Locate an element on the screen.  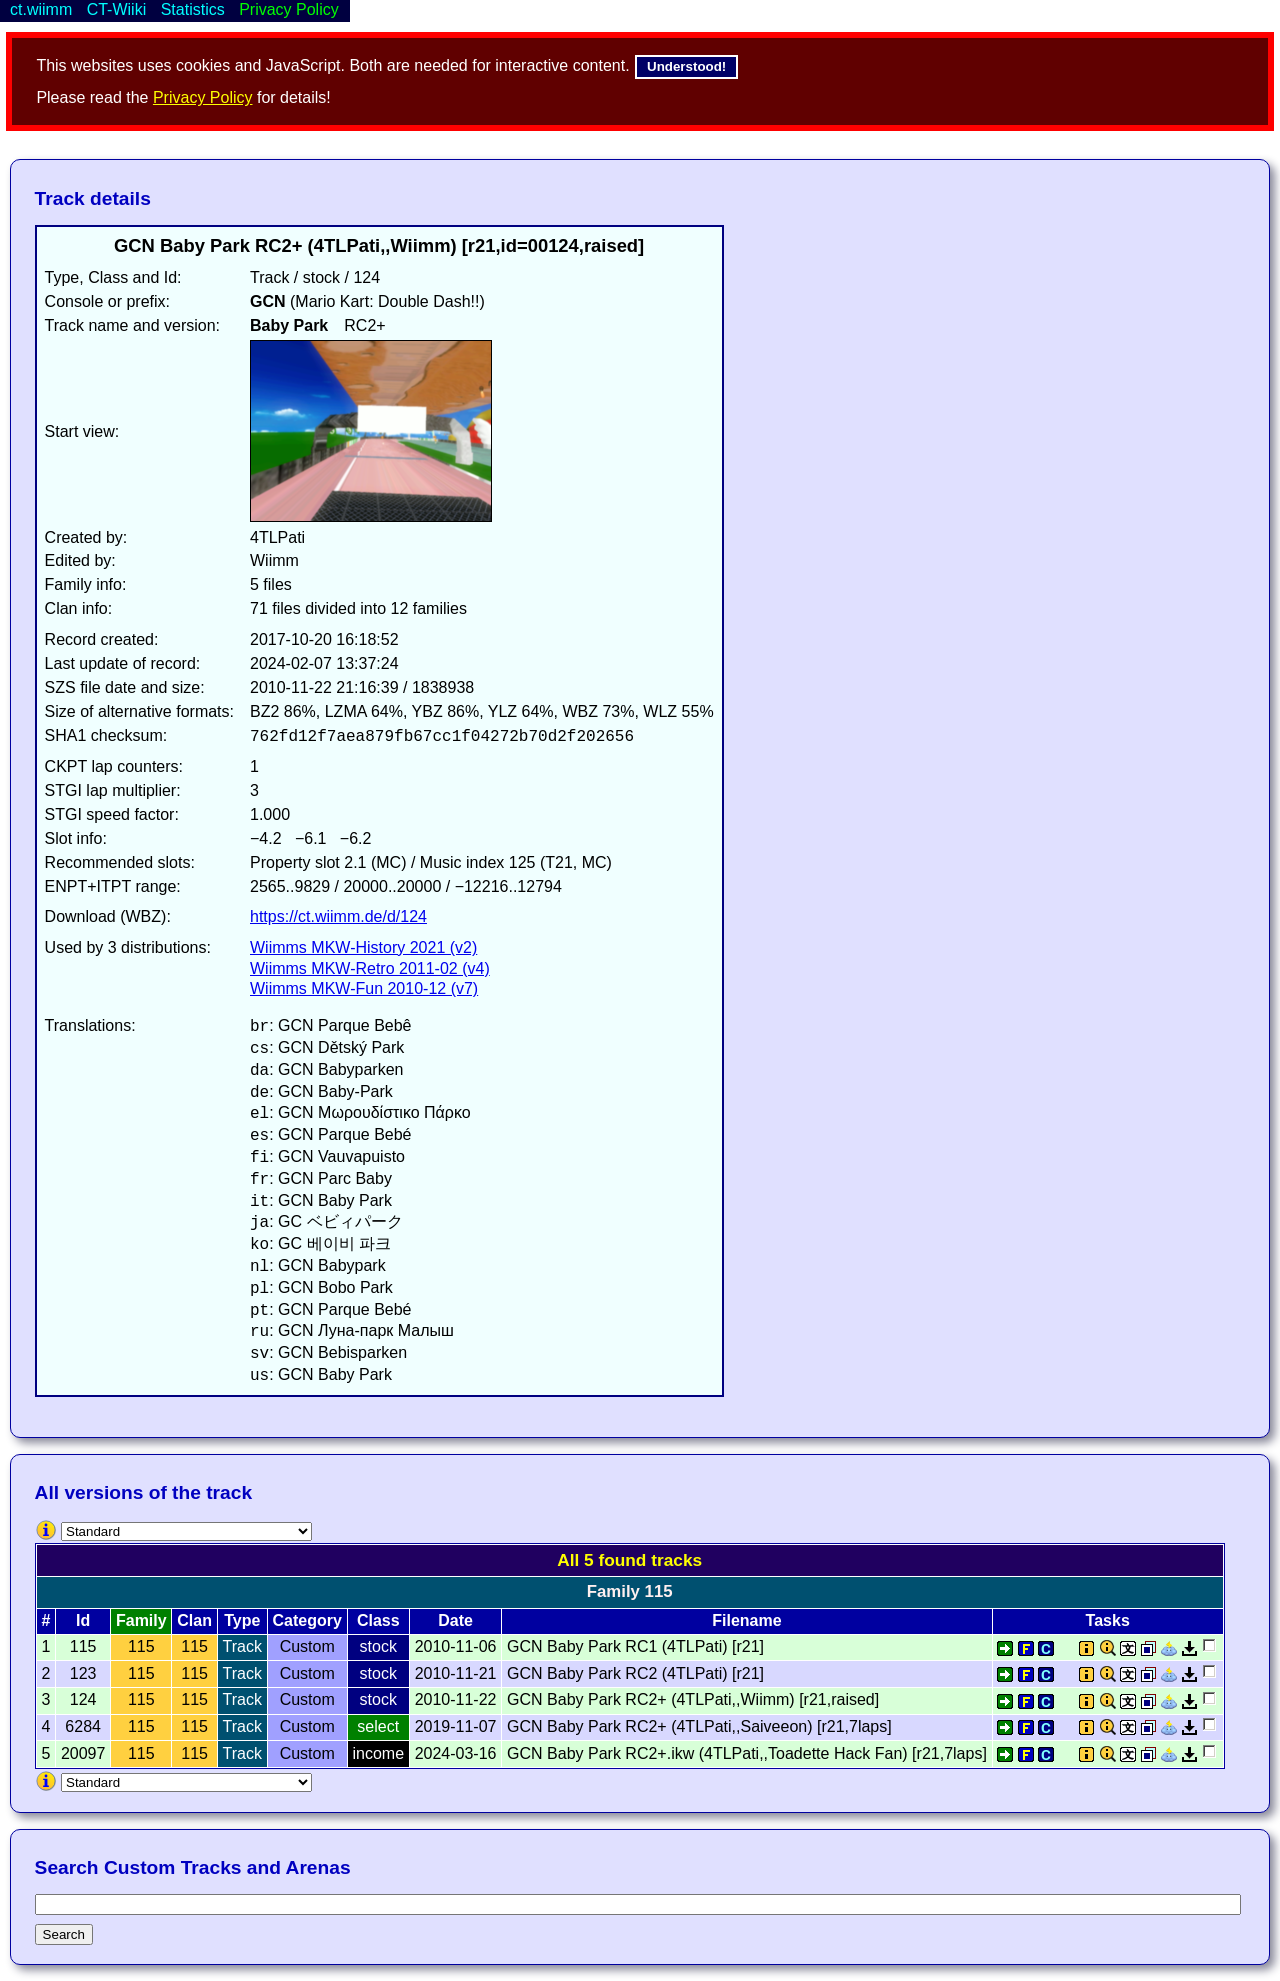
Statistics is located at coordinates (193, 9).